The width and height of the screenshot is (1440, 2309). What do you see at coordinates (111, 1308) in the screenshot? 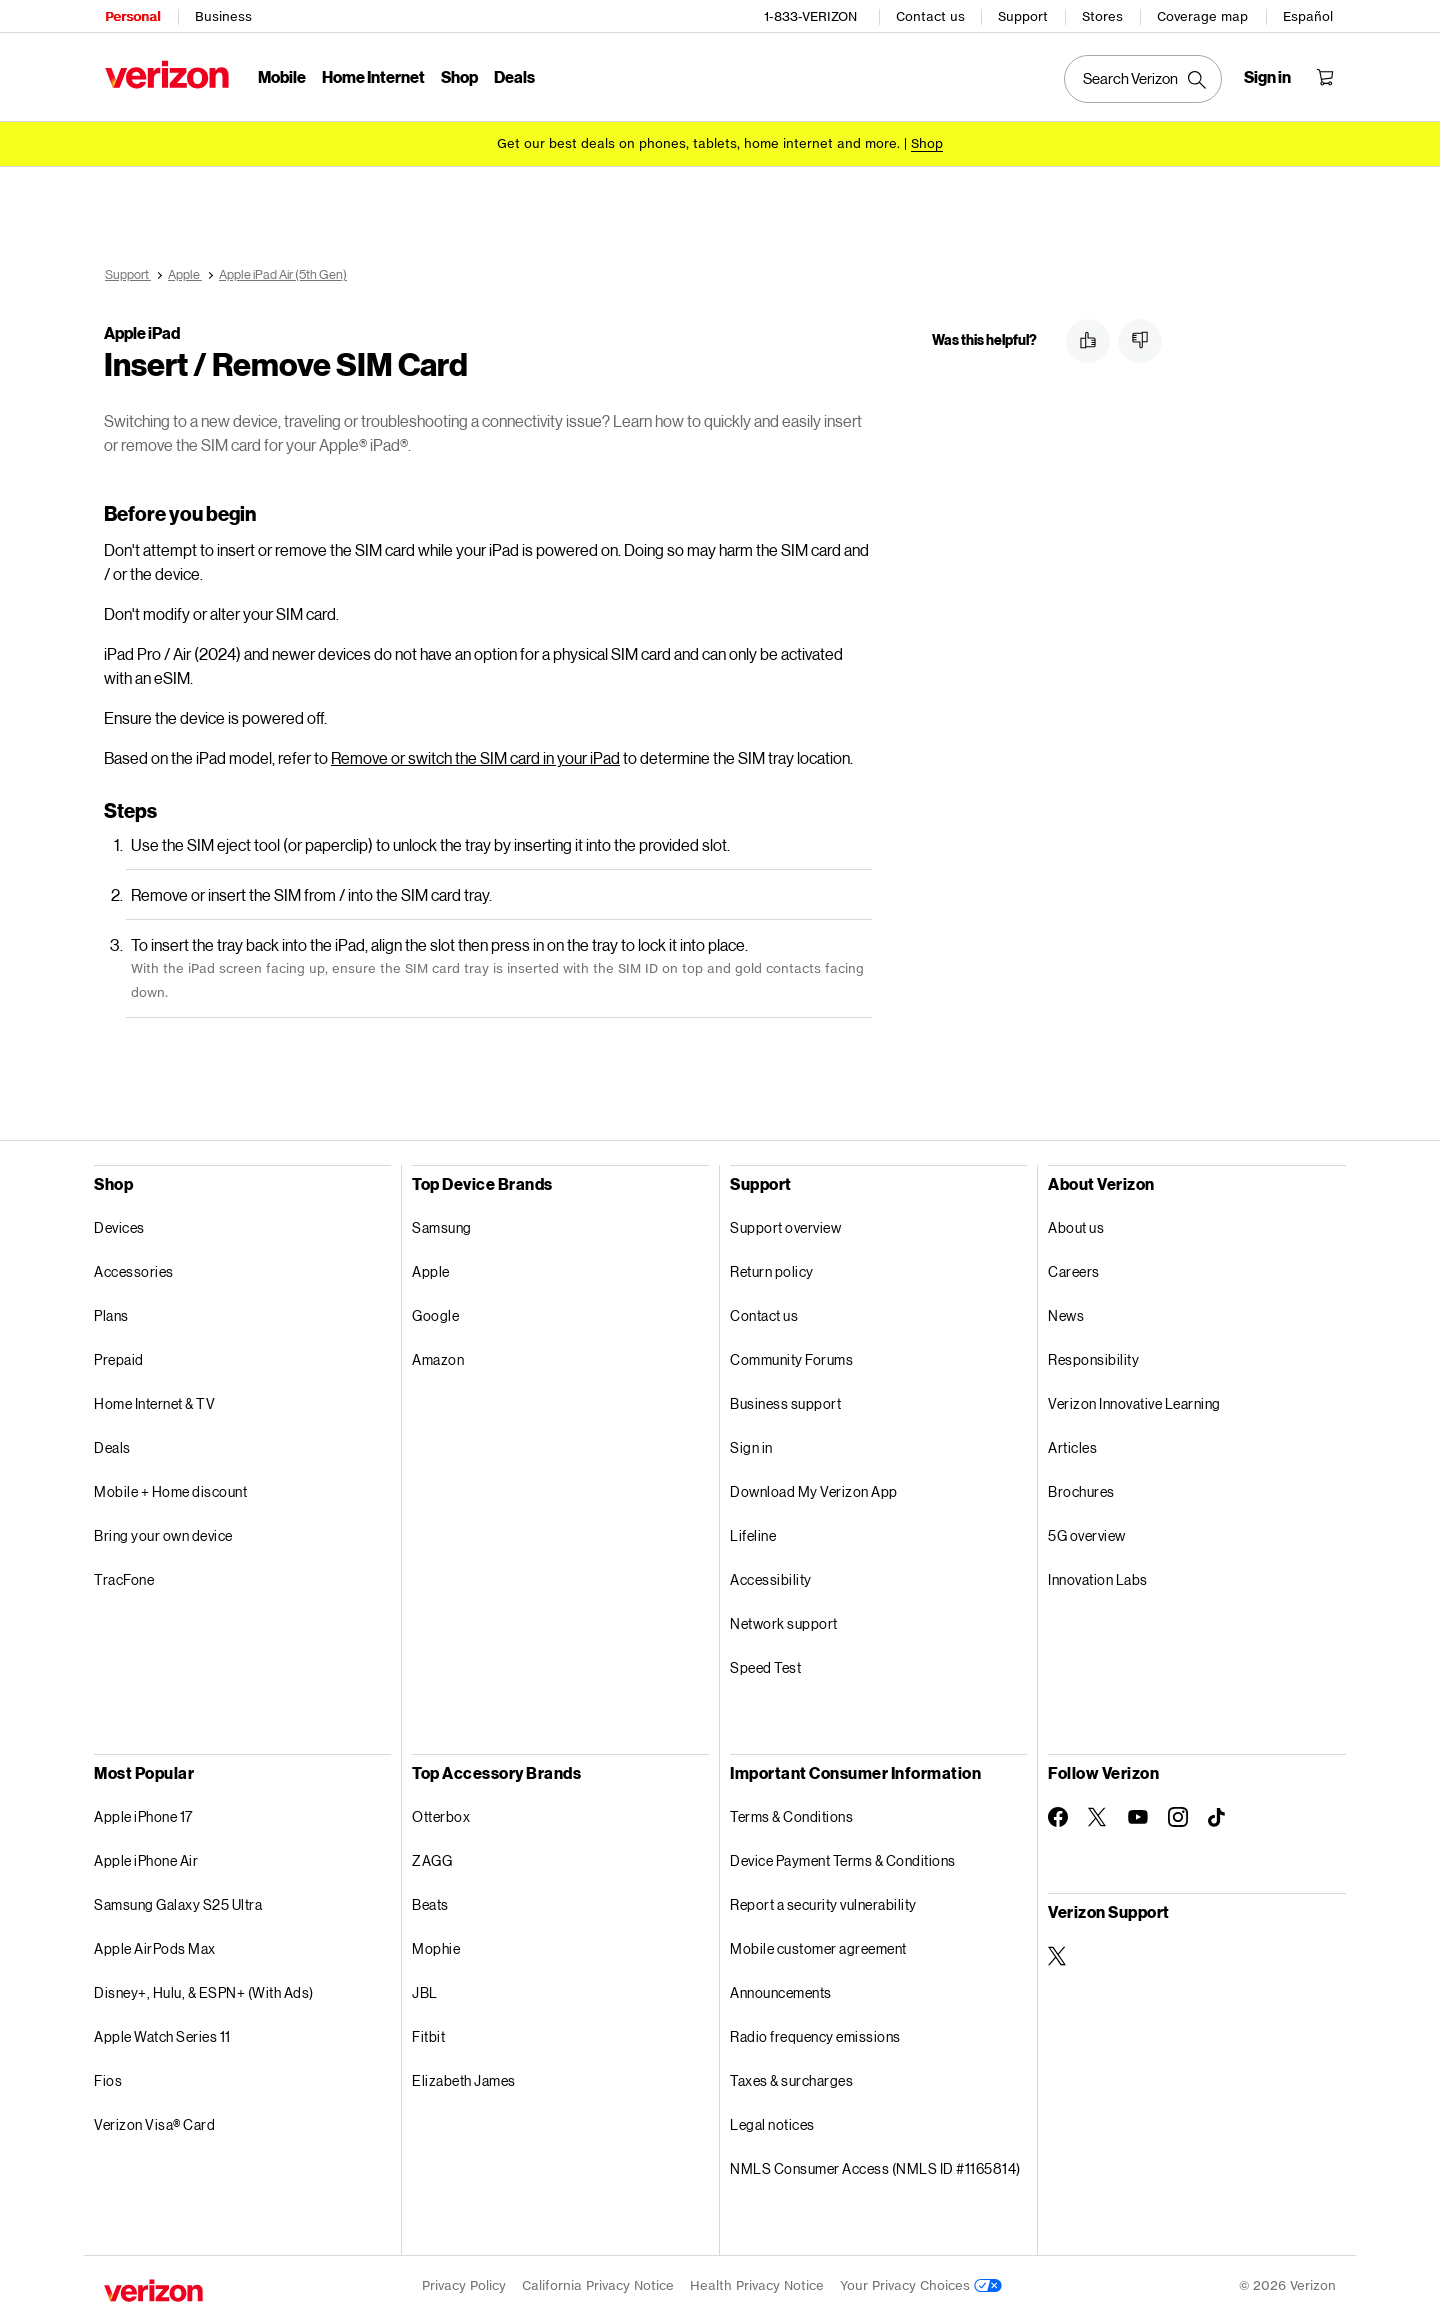
I see `Plans` at bounding box center [111, 1308].